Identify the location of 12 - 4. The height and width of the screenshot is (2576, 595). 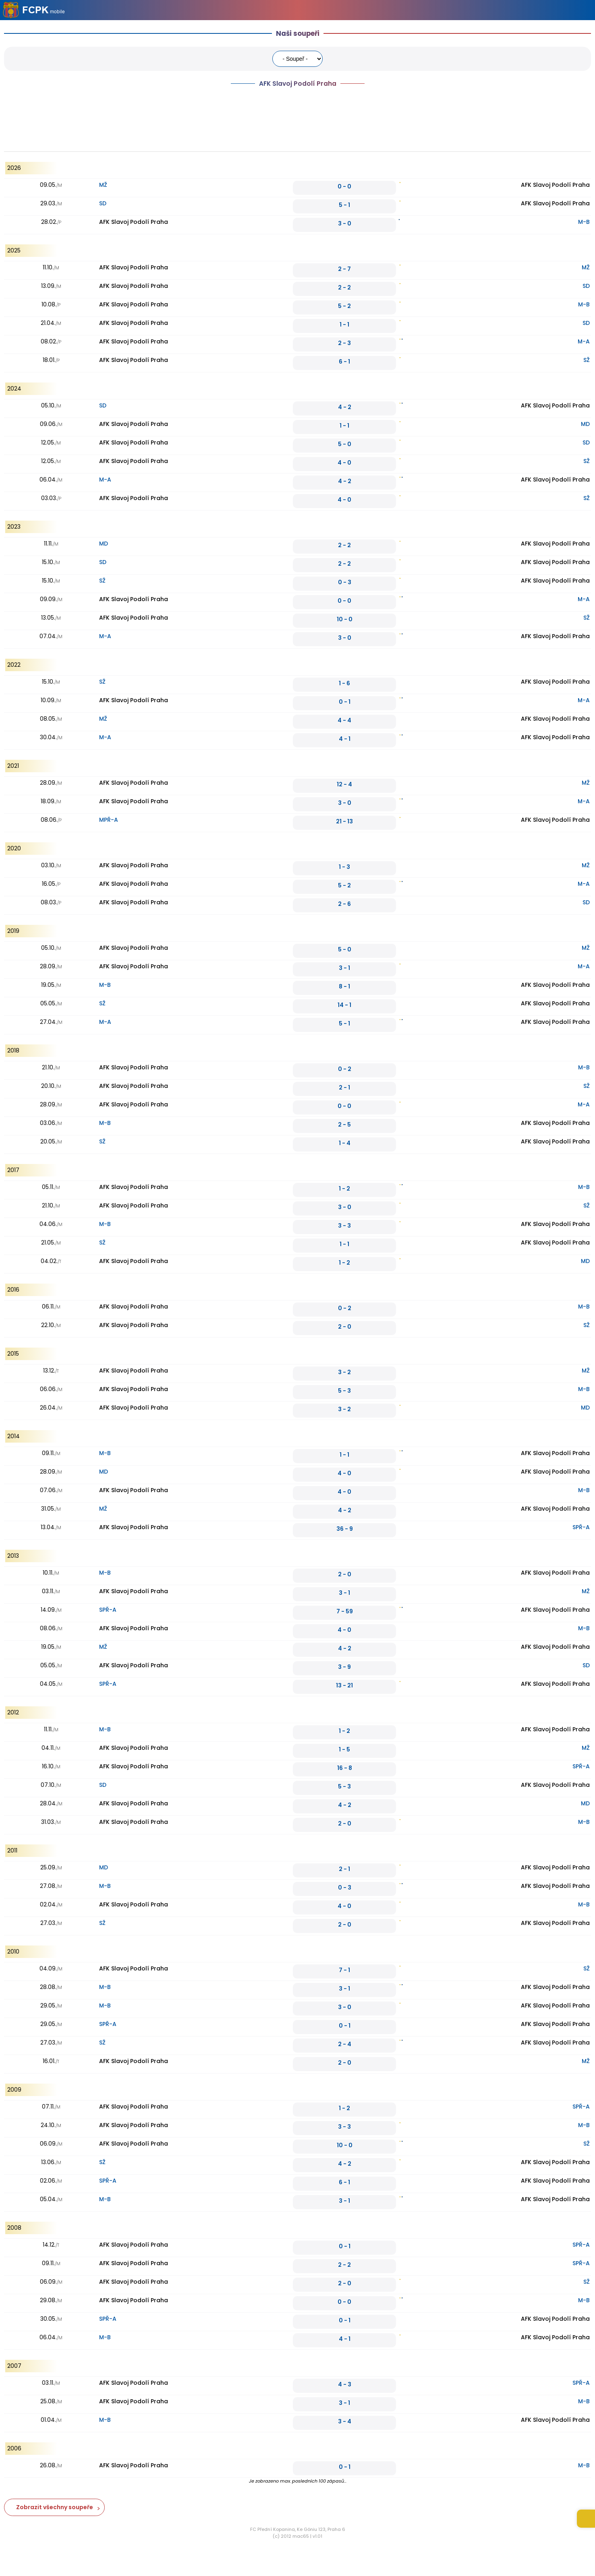
(344, 784).